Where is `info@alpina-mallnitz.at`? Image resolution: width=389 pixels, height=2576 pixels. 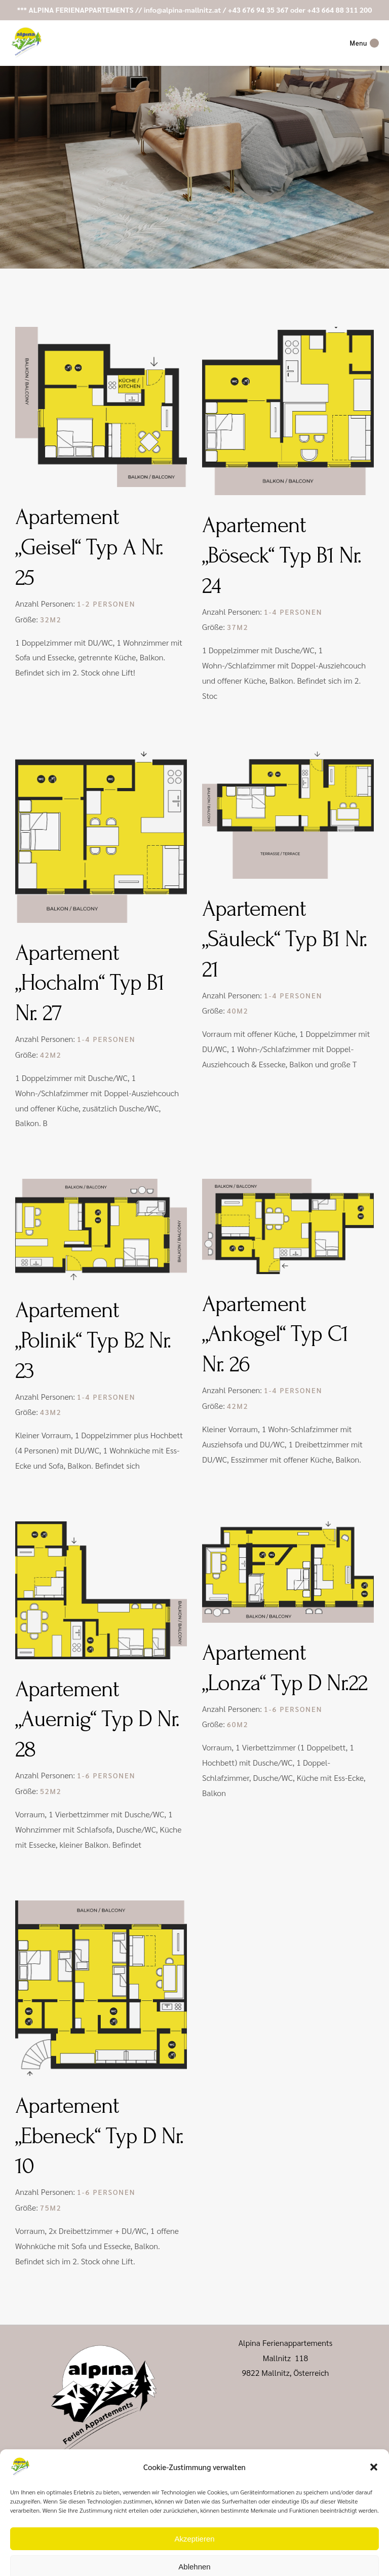
info@alpina-mallnitz.at is located at coordinates (182, 9).